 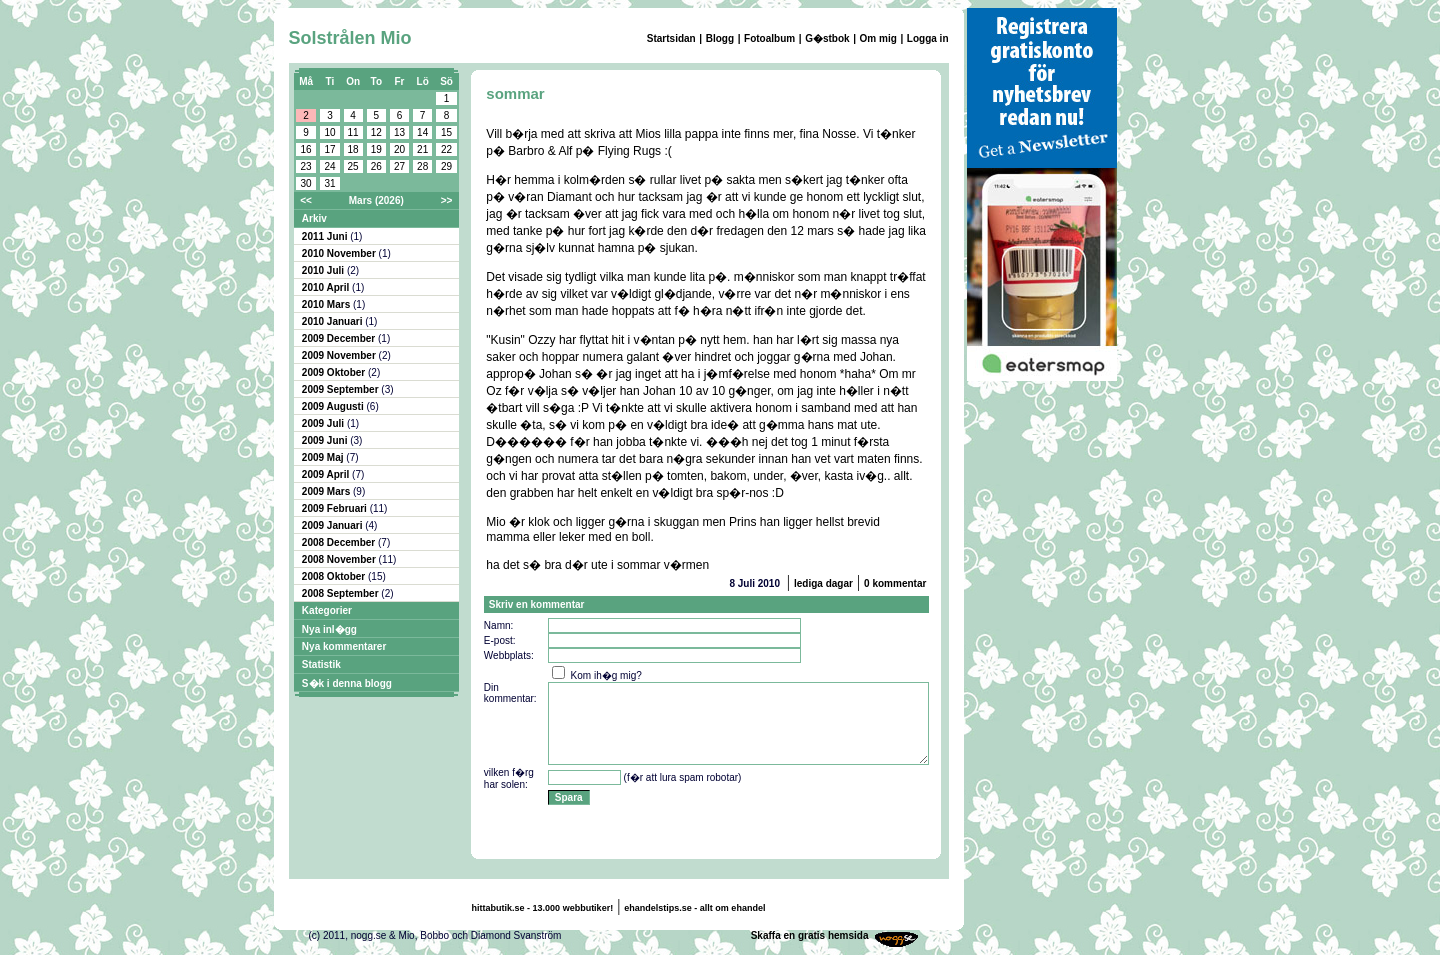 I want to click on hittabutik.se - 13.000 webbutiker!, so click(x=543, y=908).